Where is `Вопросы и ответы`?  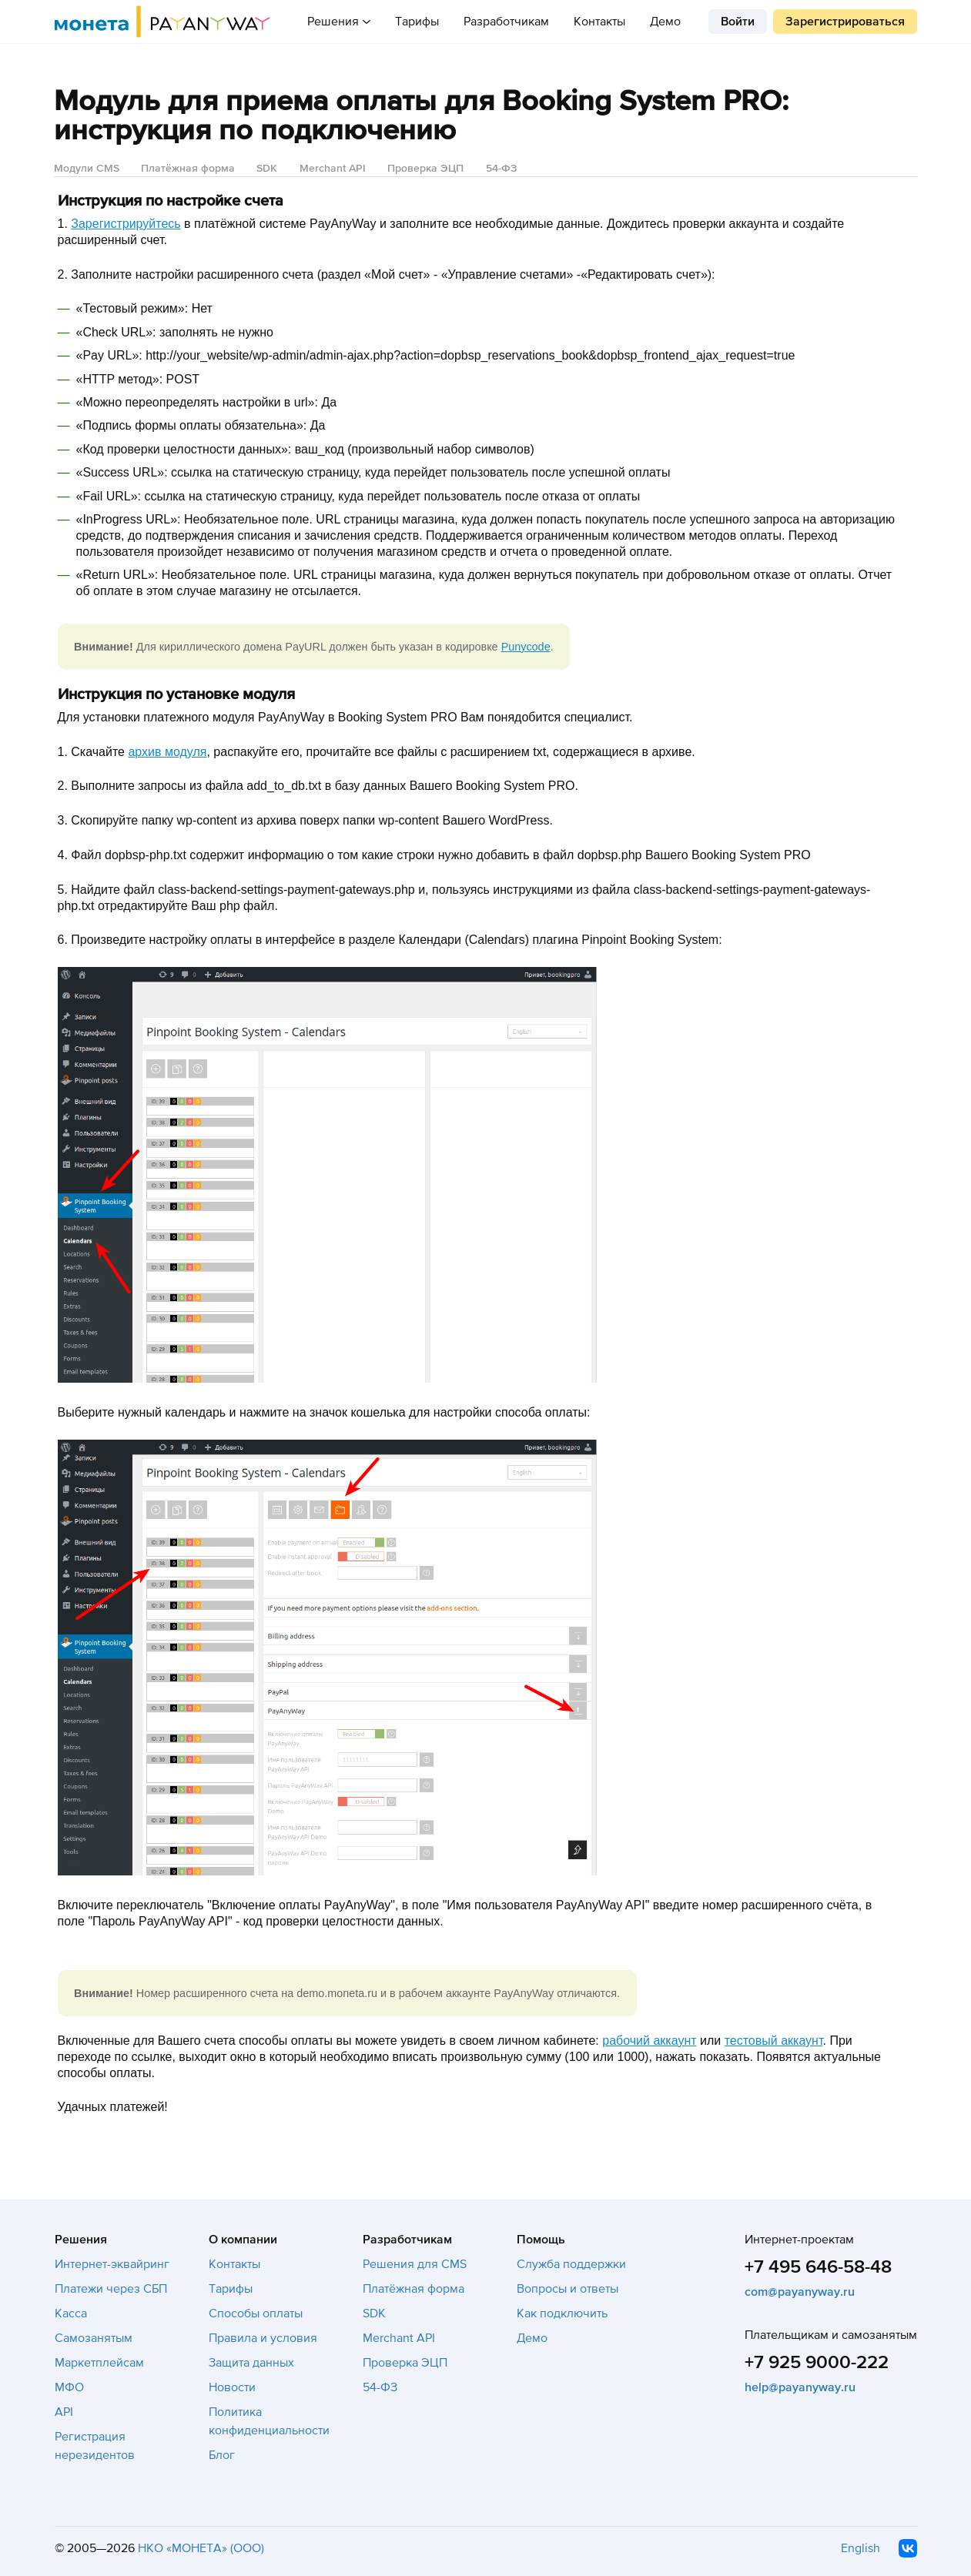
Вопросы и ответы is located at coordinates (567, 2289).